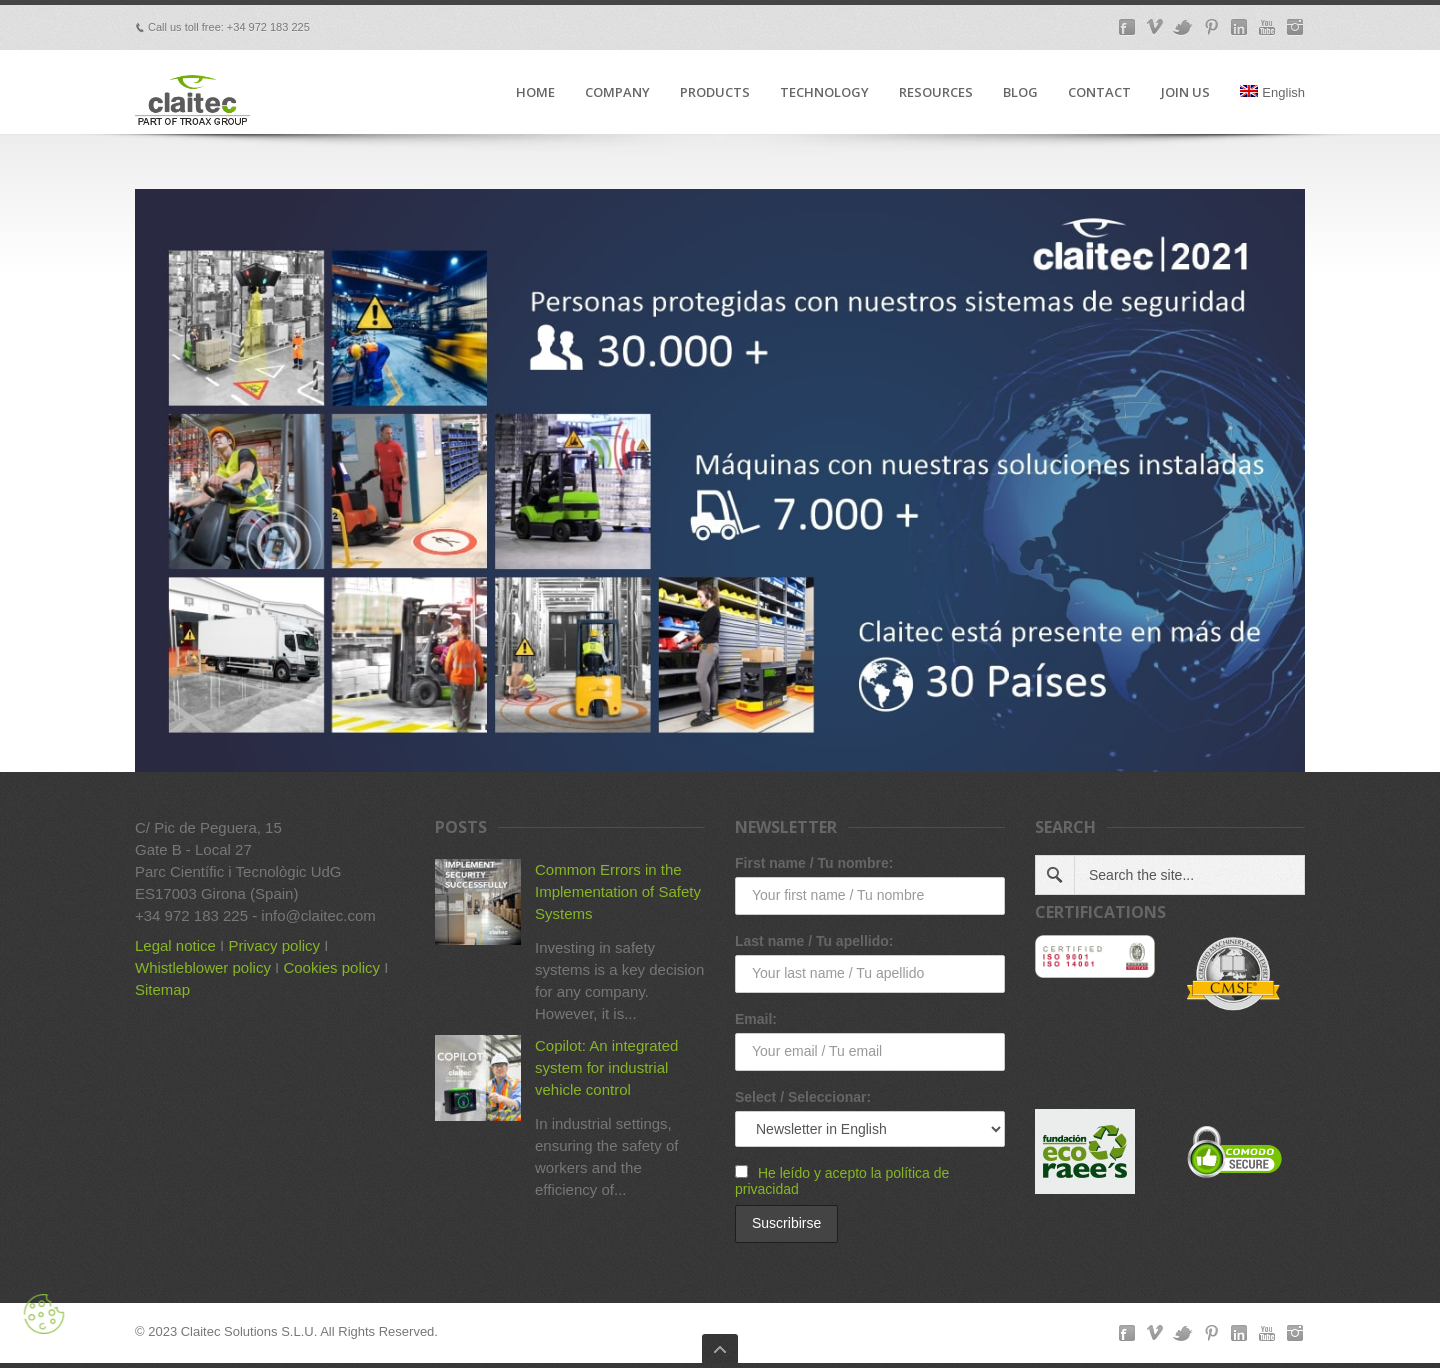 The image size is (1440, 1368). Describe the element at coordinates (203, 967) in the screenshot. I see `Whistleblower policy` at that location.